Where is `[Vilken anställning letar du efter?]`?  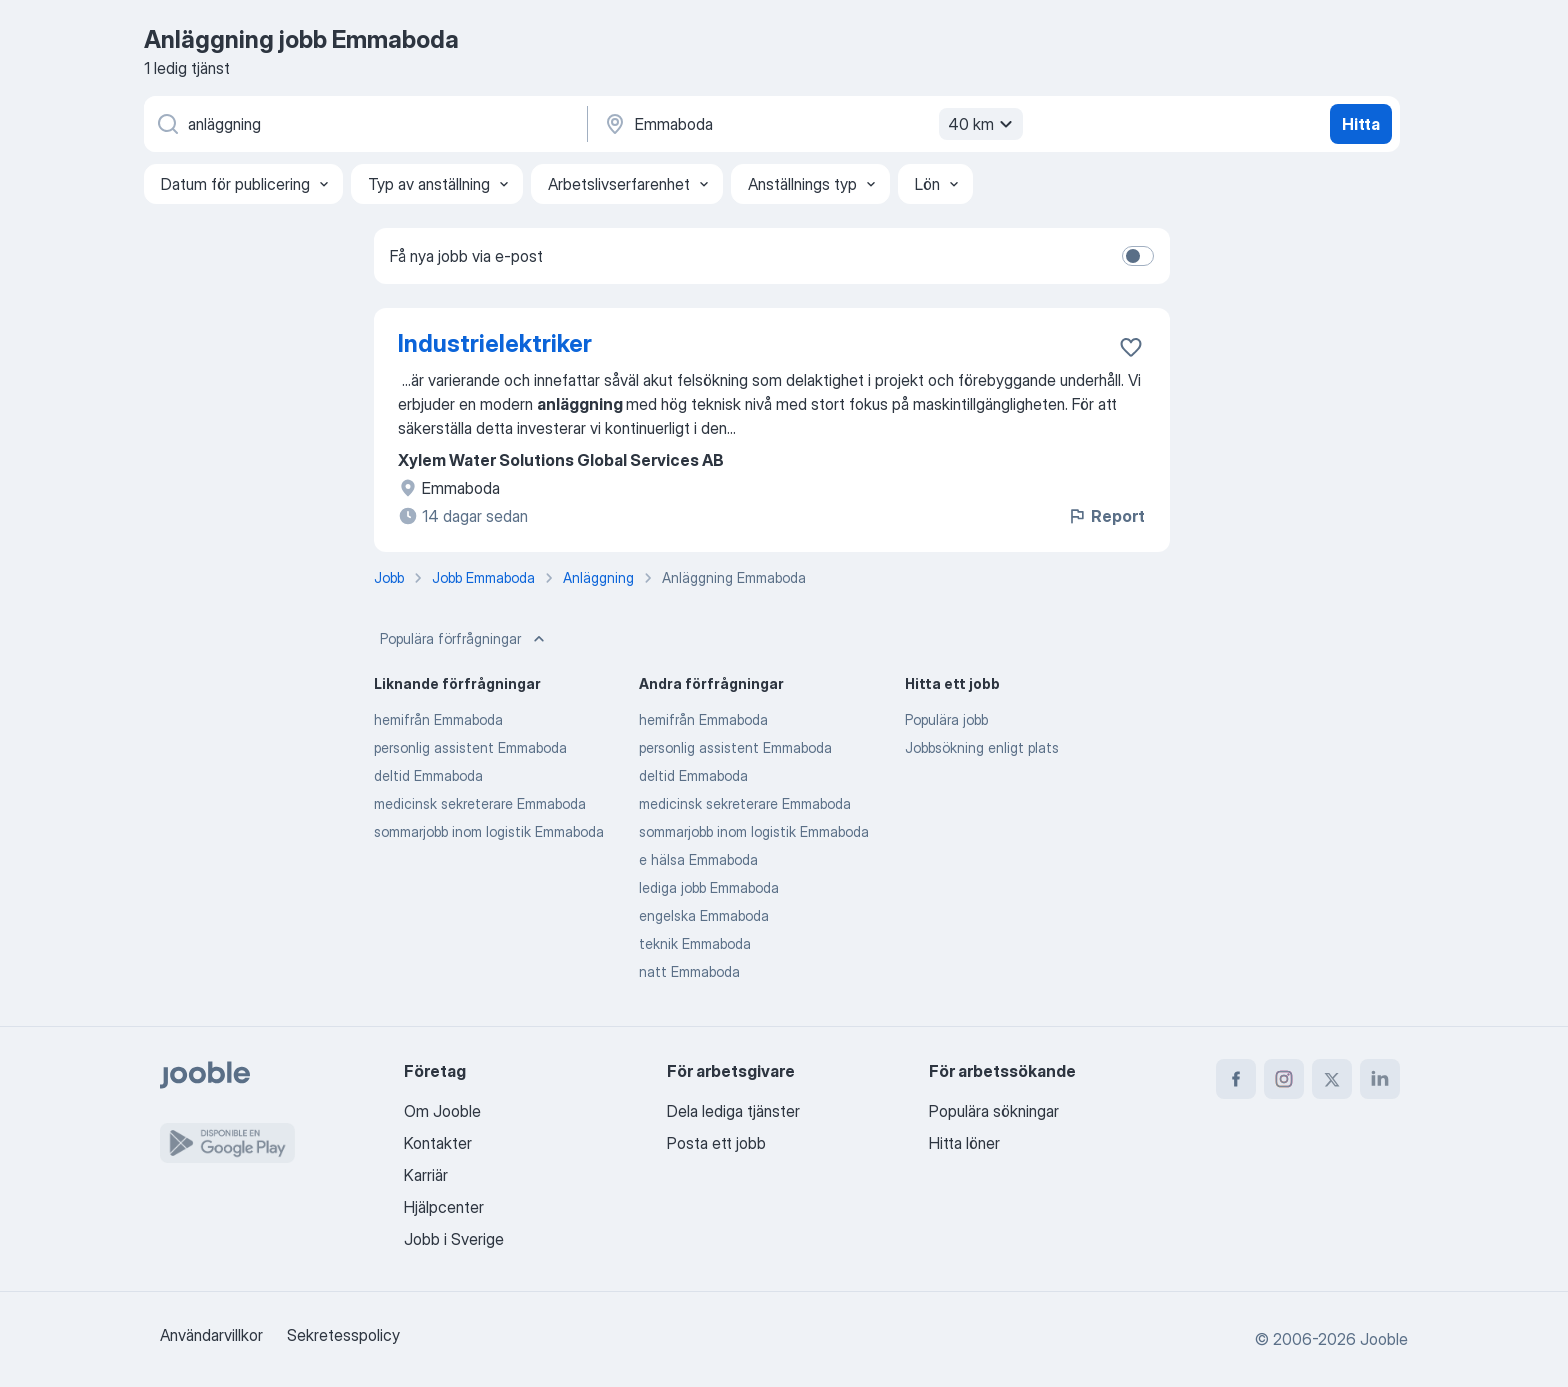
[Vilken anställning letar du efter?] is located at coordinates (364, 124).